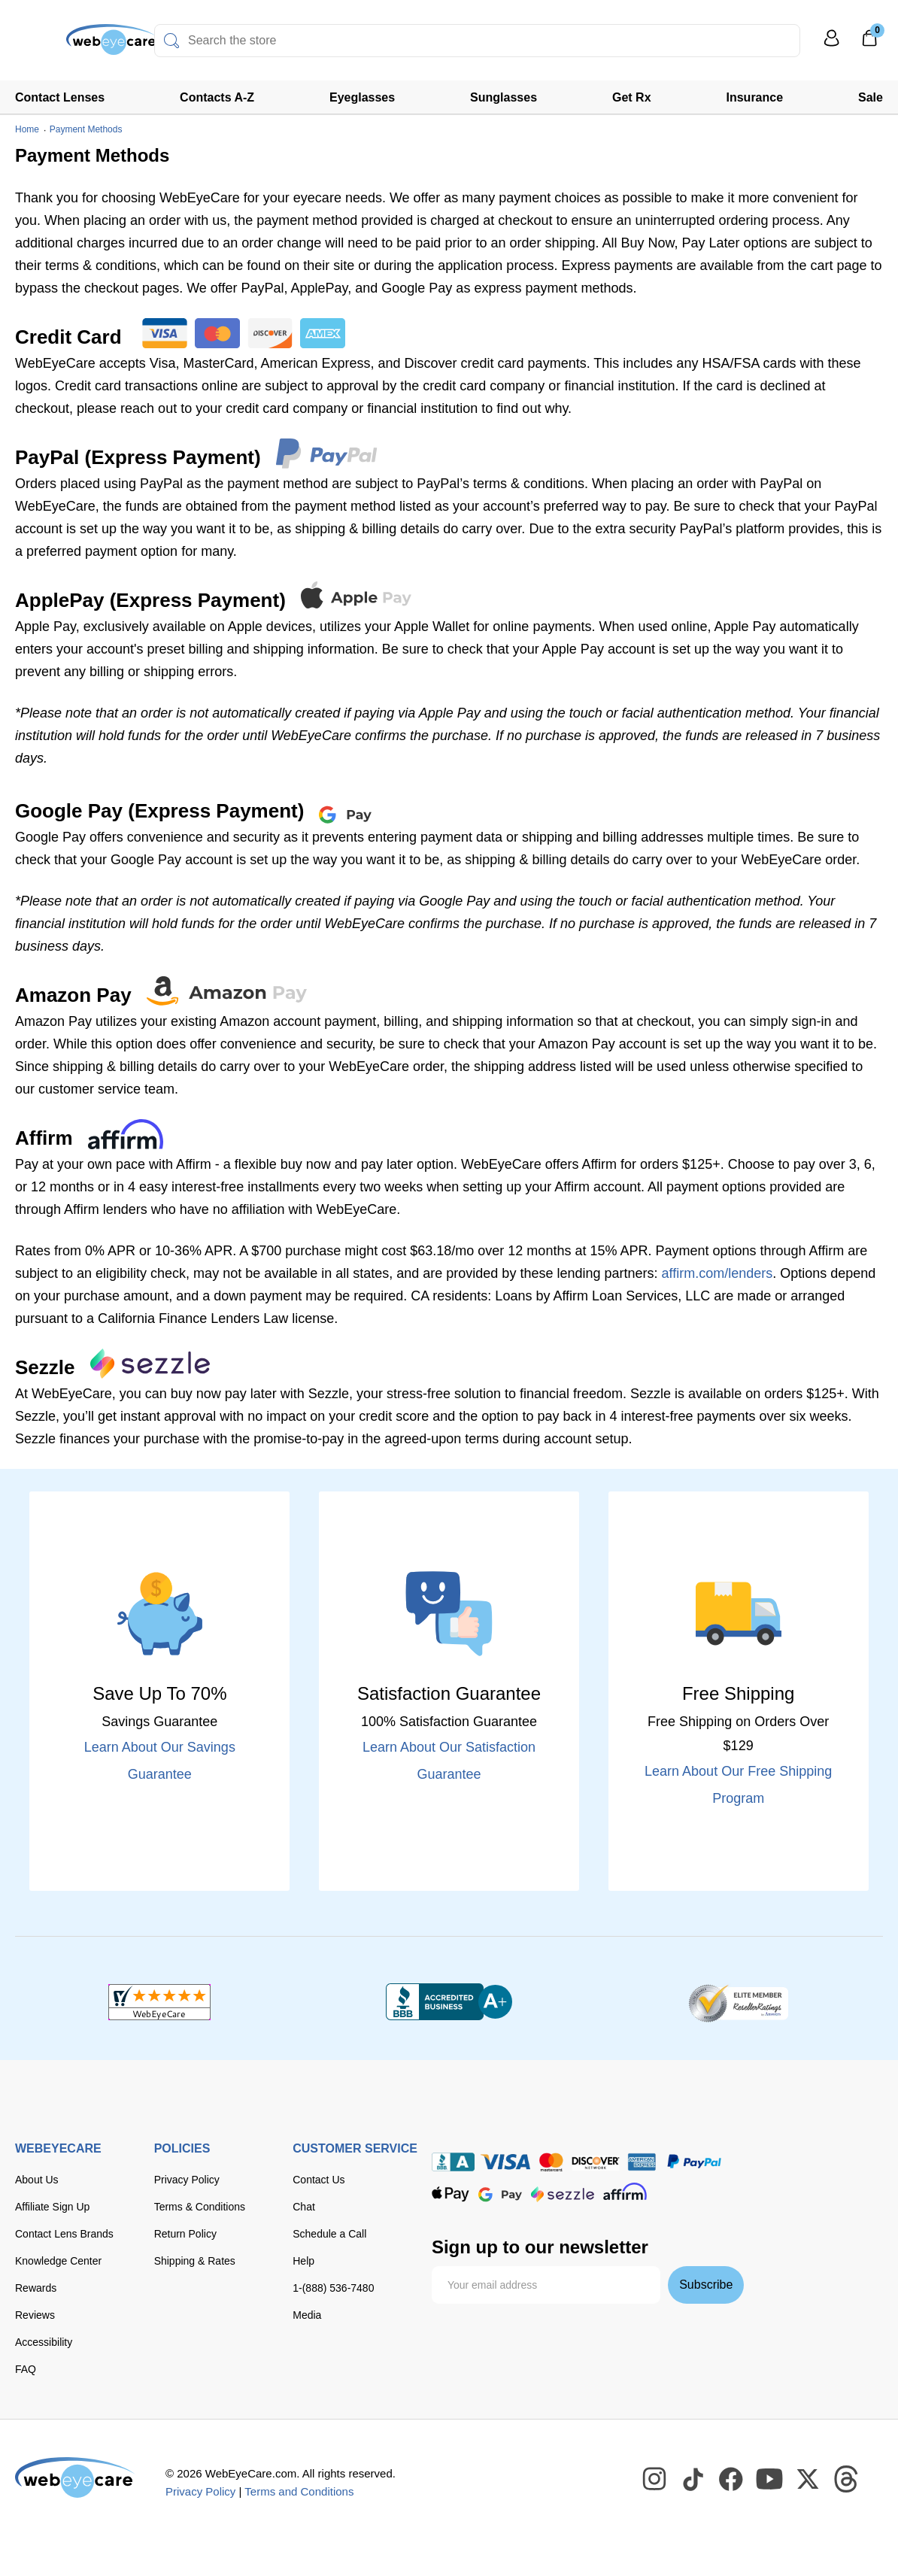 This screenshot has width=898, height=2576. What do you see at coordinates (831, 44) in the screenshot?
I see `[My Profile]` at bounding box center [831, 44].